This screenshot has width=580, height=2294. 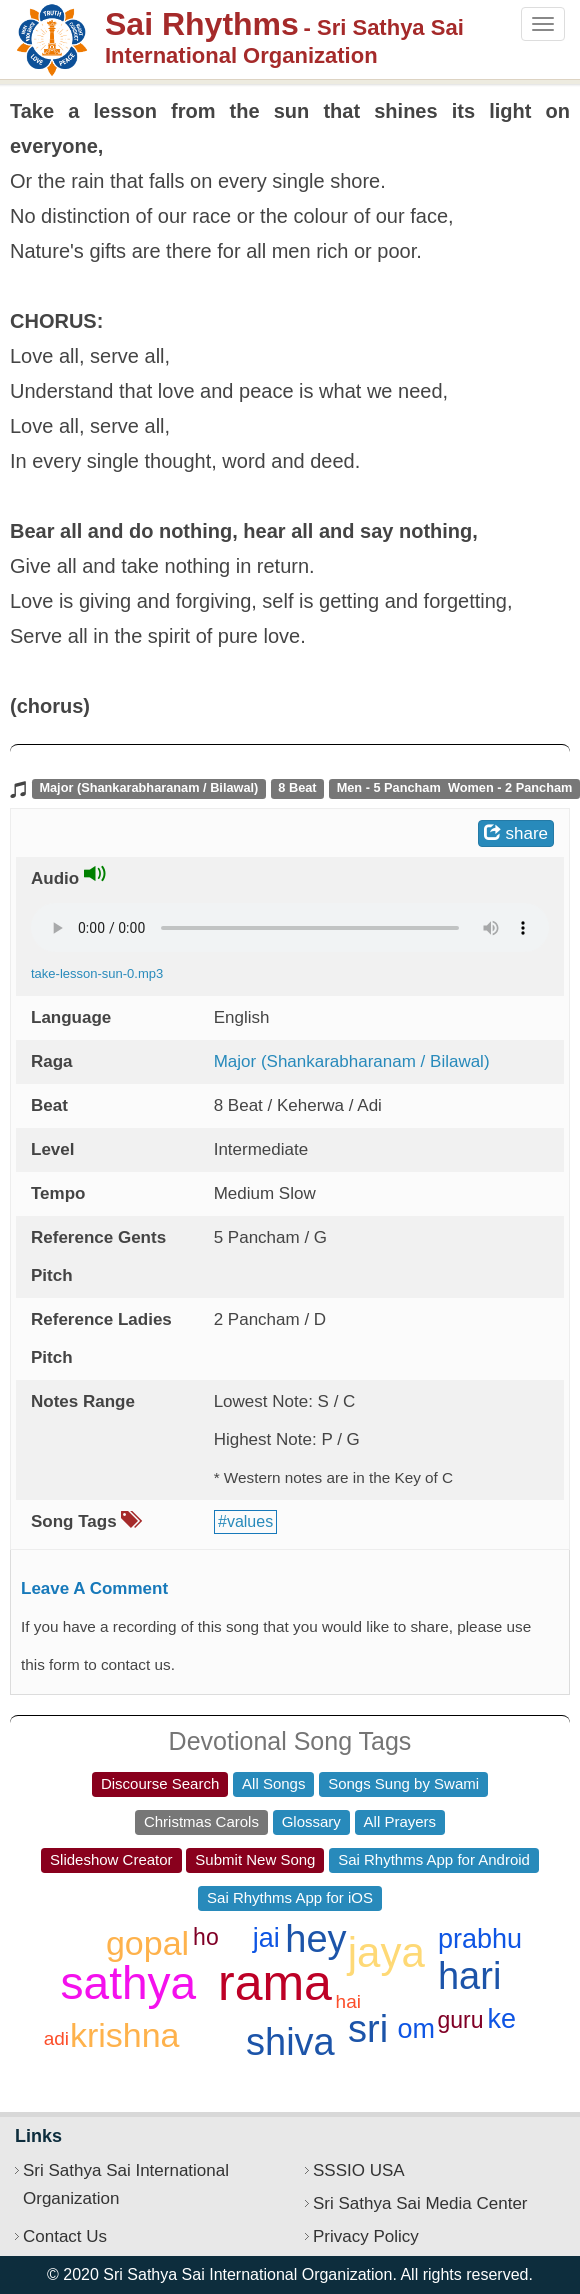 What do you see at coordinates (311, 1821) in the screenshot?
I see `Glossary` at bounding box center [311, 1821].